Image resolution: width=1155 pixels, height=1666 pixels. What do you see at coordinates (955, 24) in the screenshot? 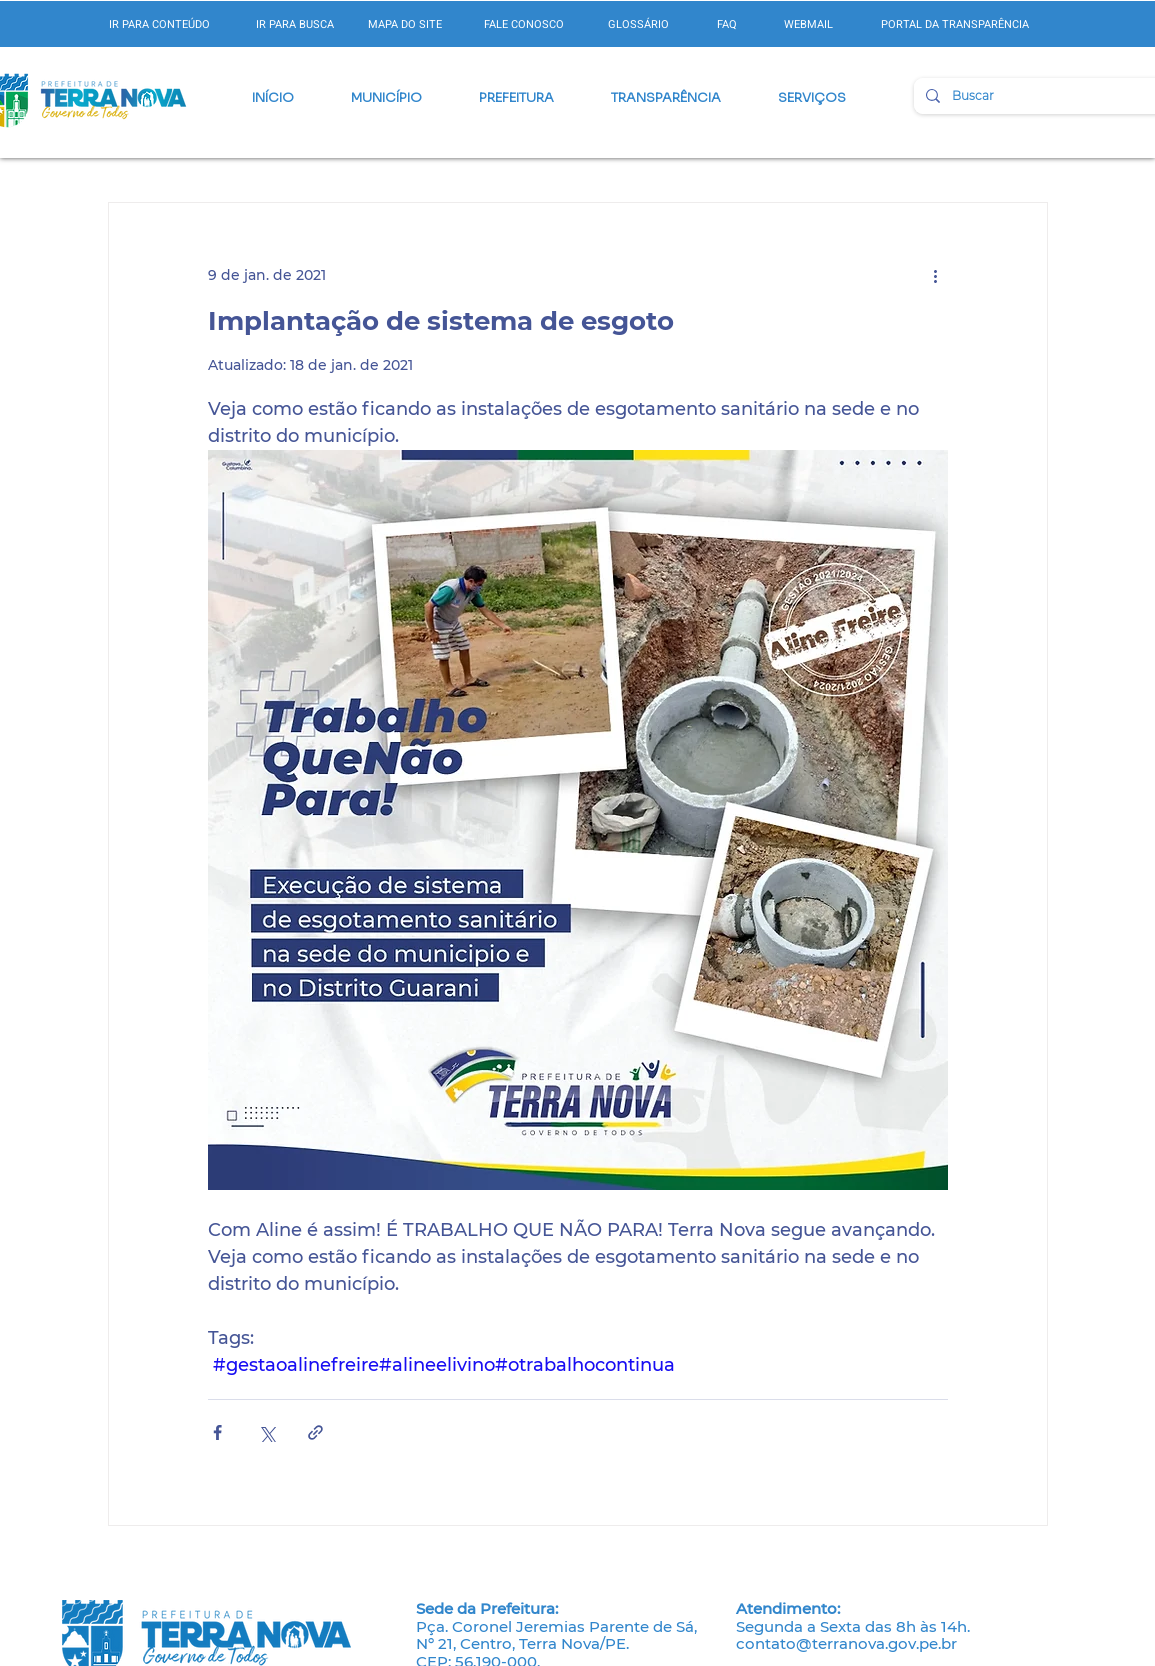
I see `PORTAL DA TRANSPARÊNCIA` at bounding box center [955, 24].